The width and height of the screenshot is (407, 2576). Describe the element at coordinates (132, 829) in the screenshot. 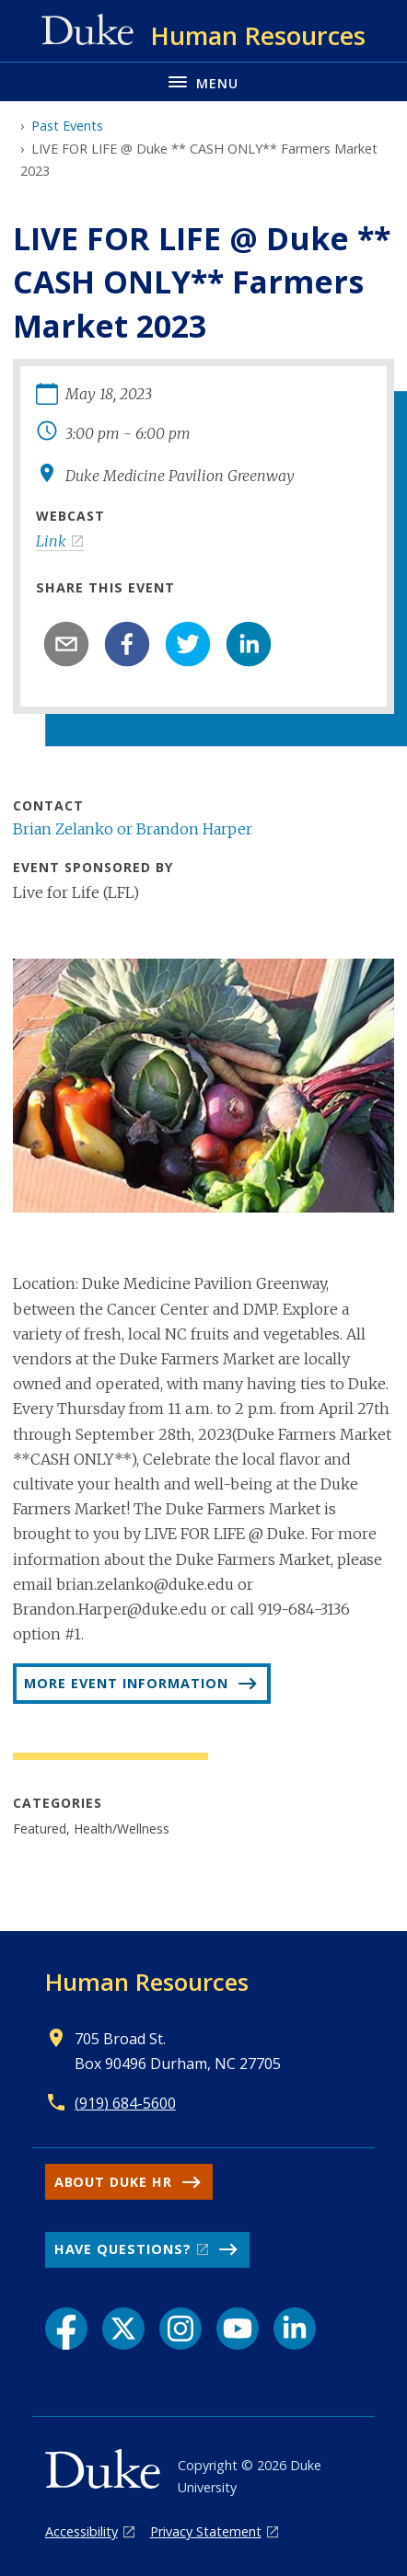

I see `Brian Zelanko or Brandon Harper` at that location.